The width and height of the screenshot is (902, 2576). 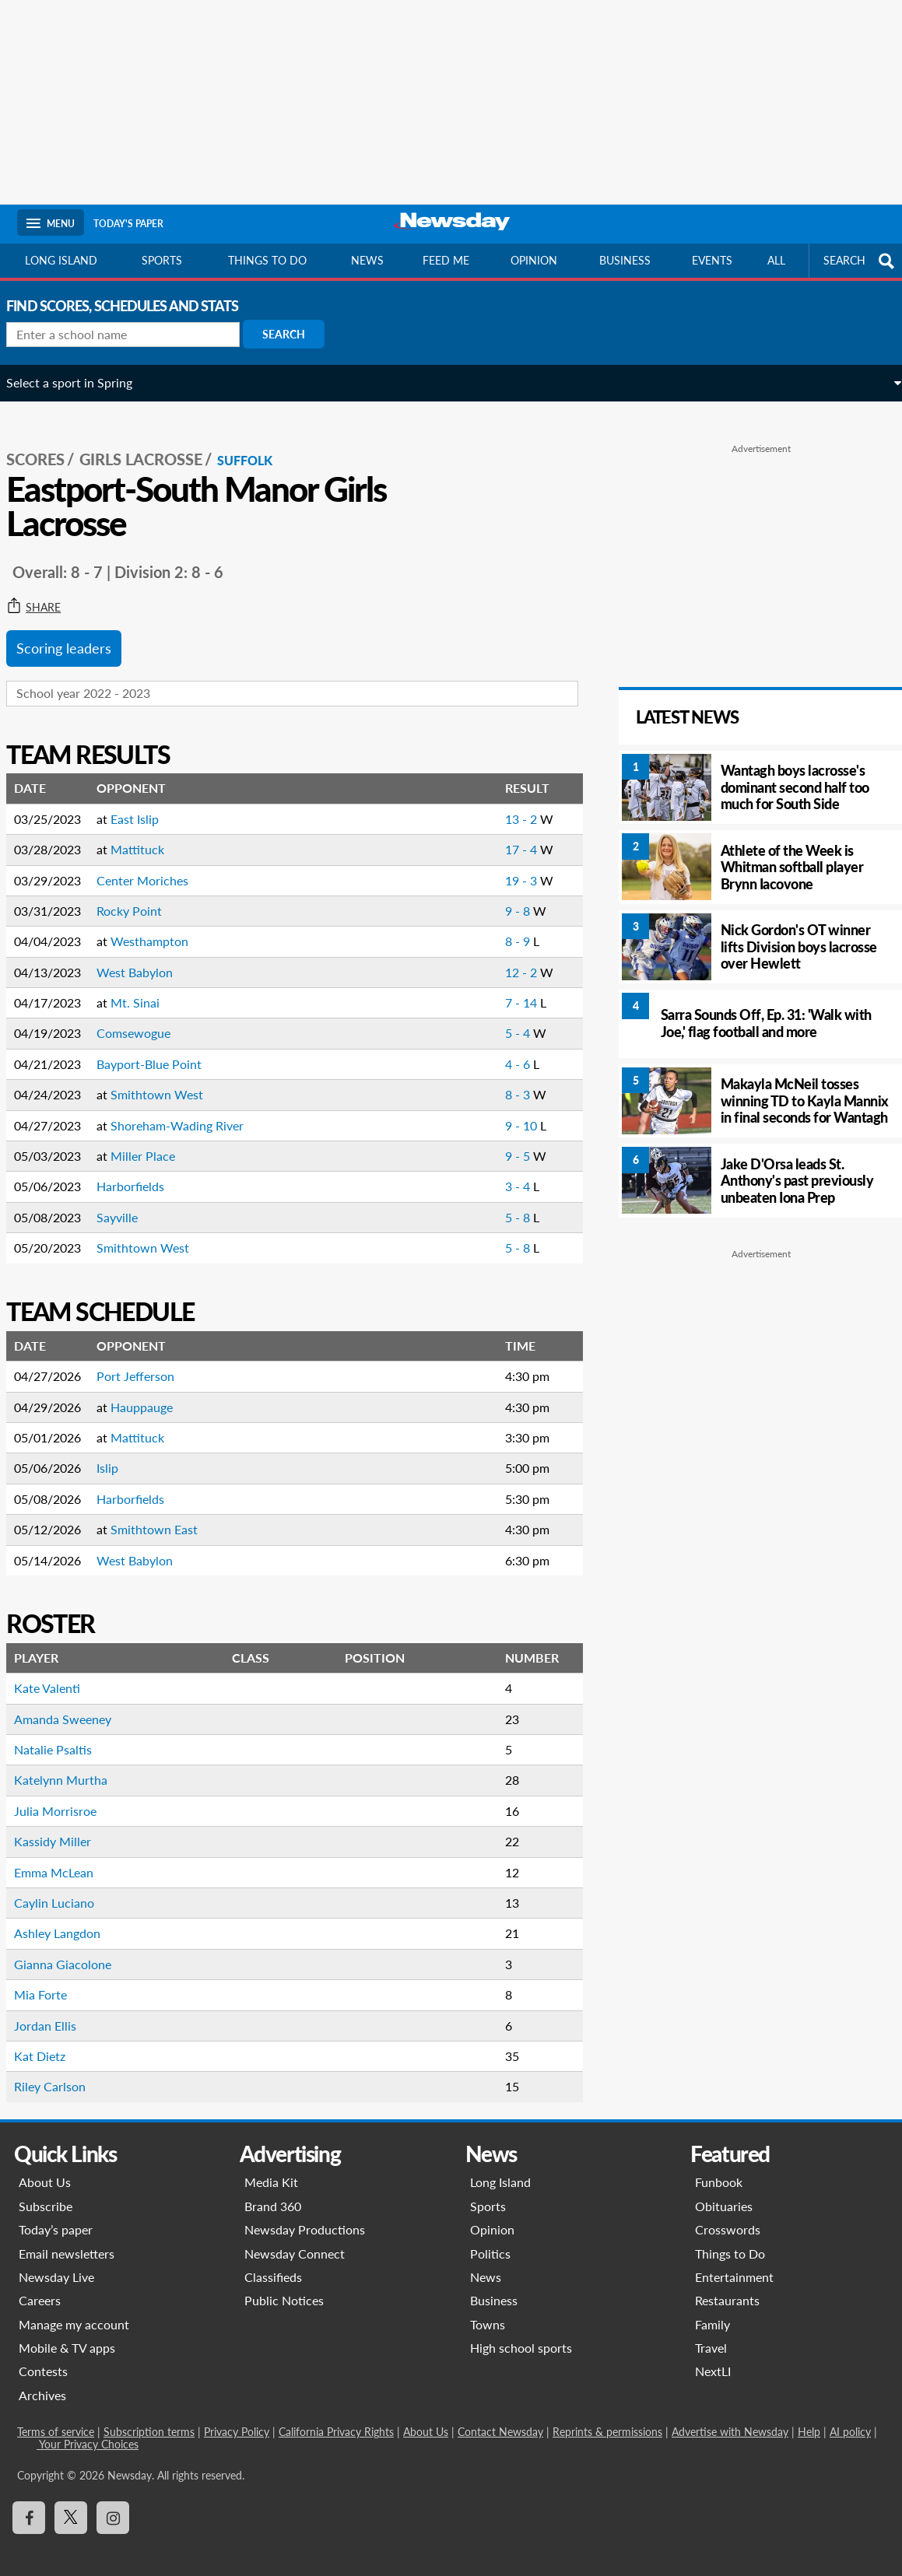 I want to click on Your Privacy Choices, so click(x=88, y=2428).